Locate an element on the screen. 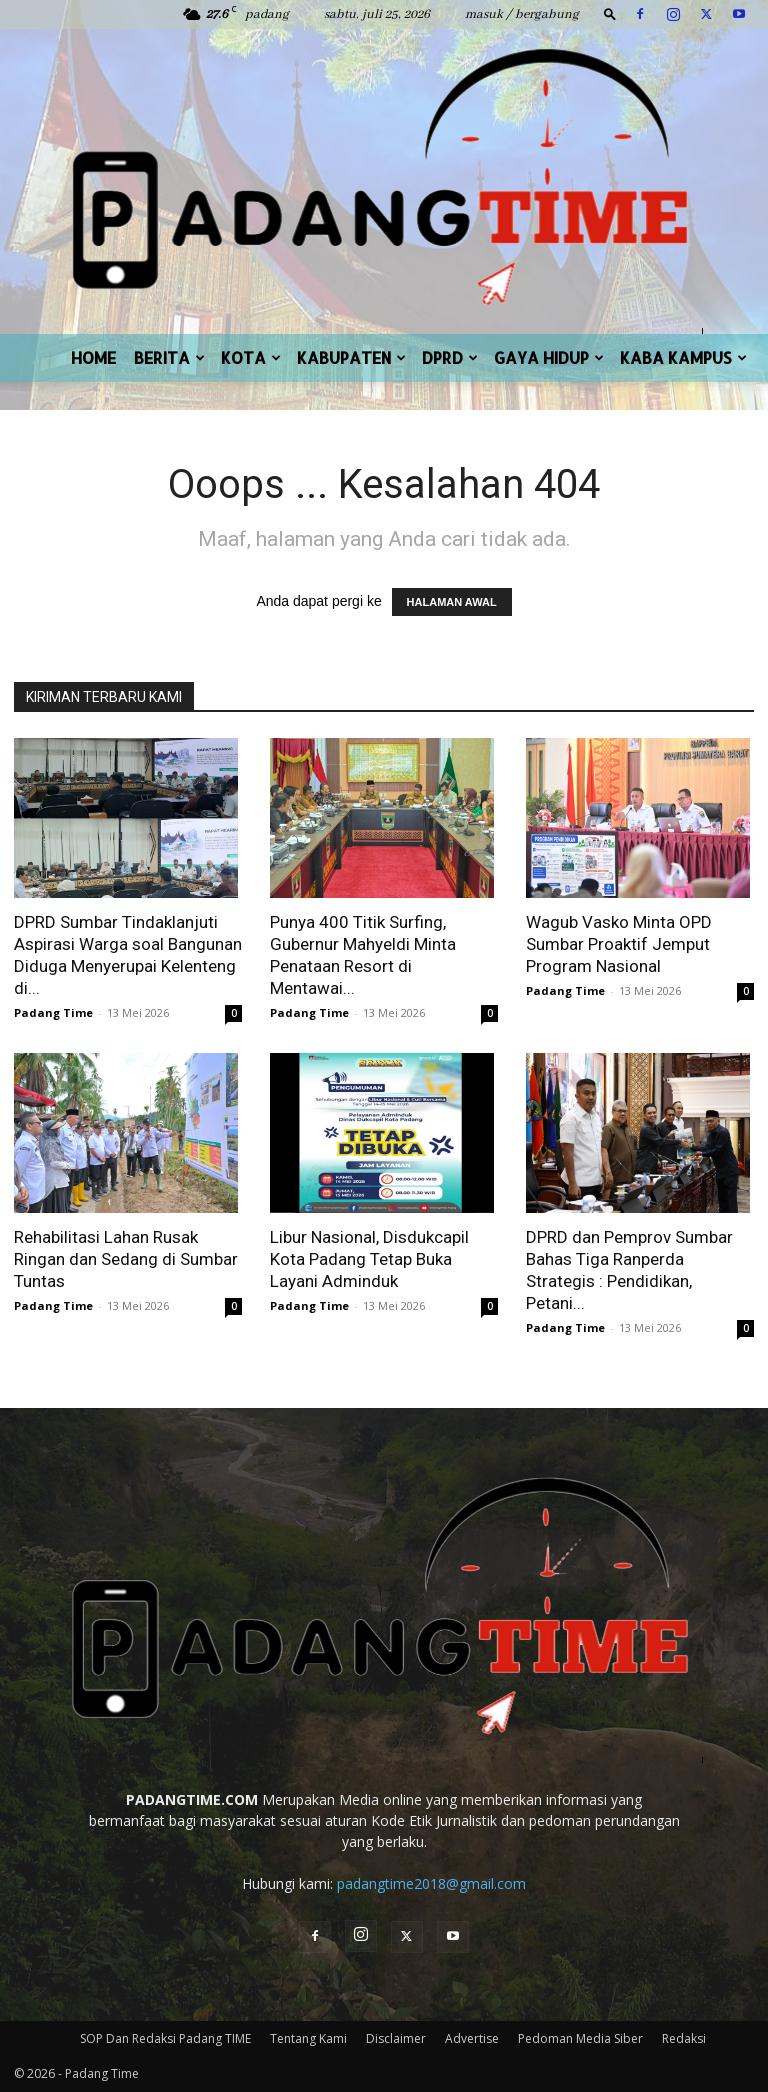 The image size is (768, 2092). Masuk / Bergabung is located at coordinates (522, 14).